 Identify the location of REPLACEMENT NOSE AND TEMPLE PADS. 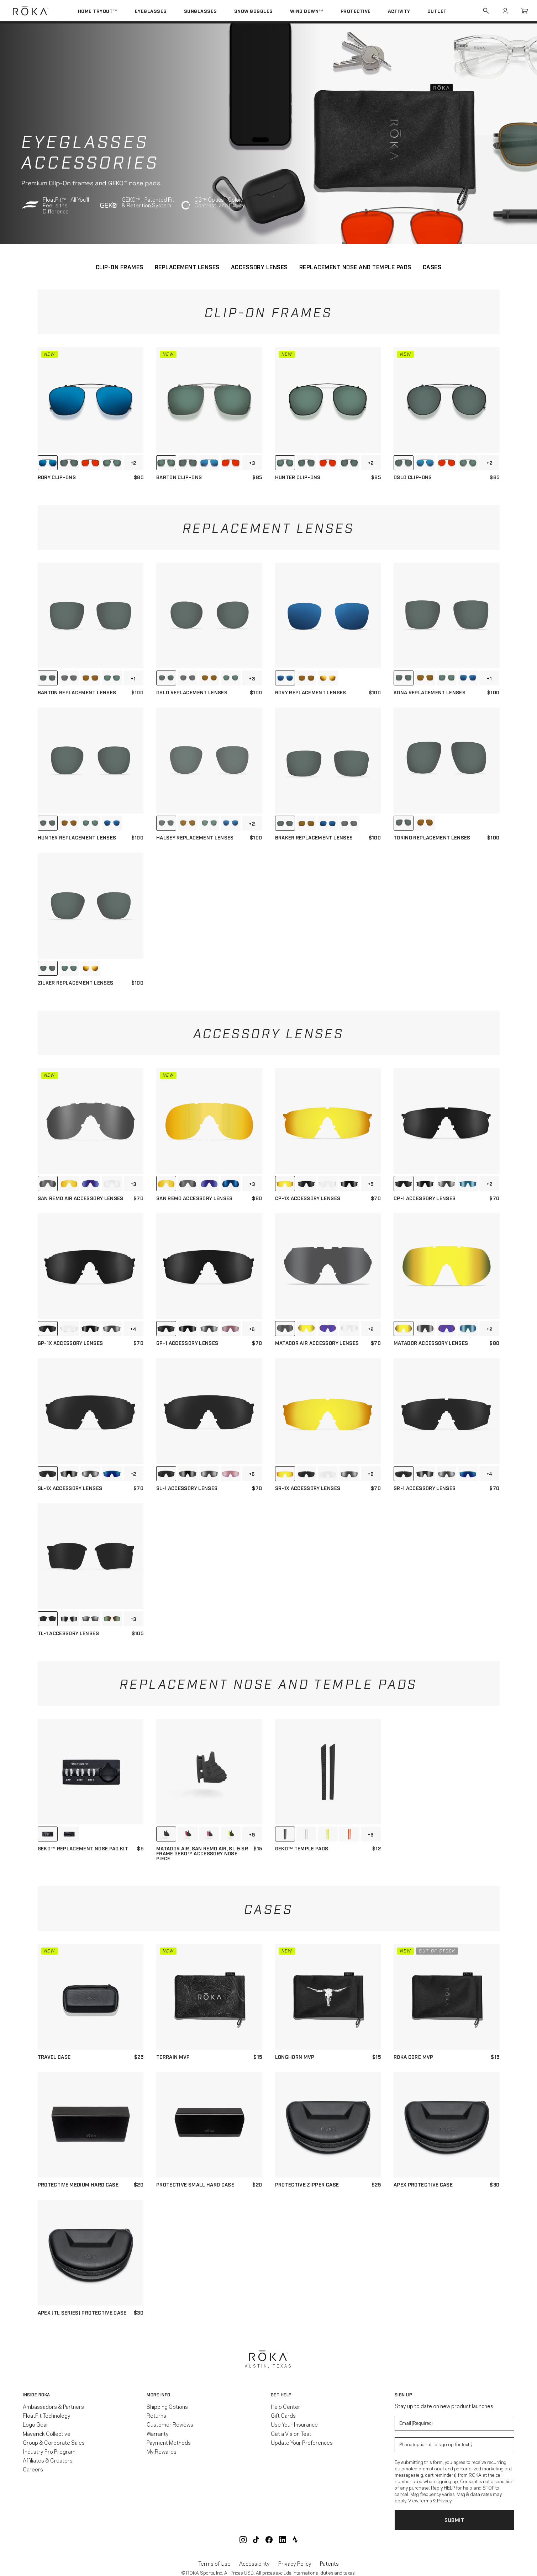
(355, 266).